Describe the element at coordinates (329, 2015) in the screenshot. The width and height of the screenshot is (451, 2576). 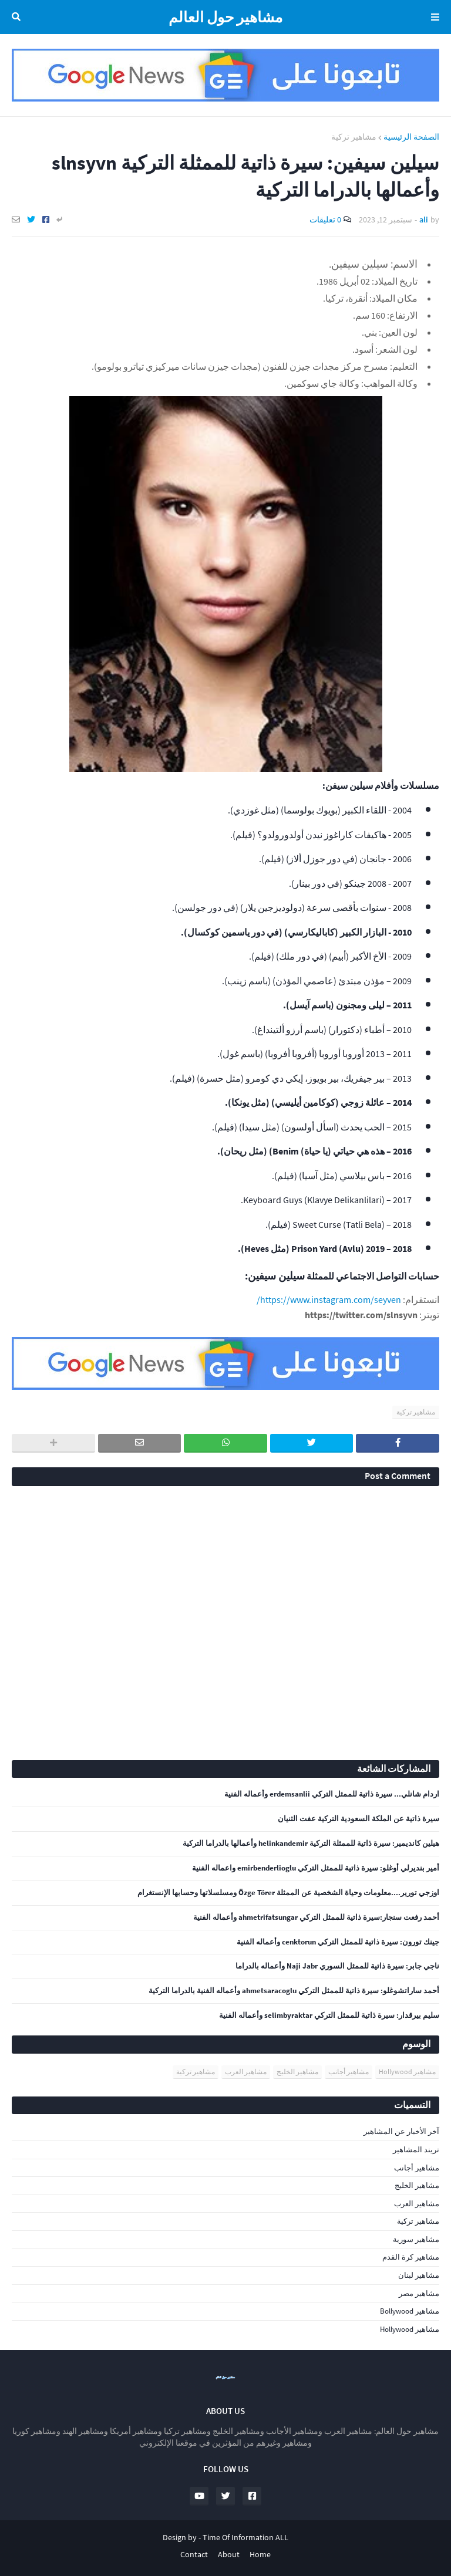
I see `سليم بيرقدار: سيرة ذاتية للممثل التركي selimbyraktar وأعماله الفنية` at that location.